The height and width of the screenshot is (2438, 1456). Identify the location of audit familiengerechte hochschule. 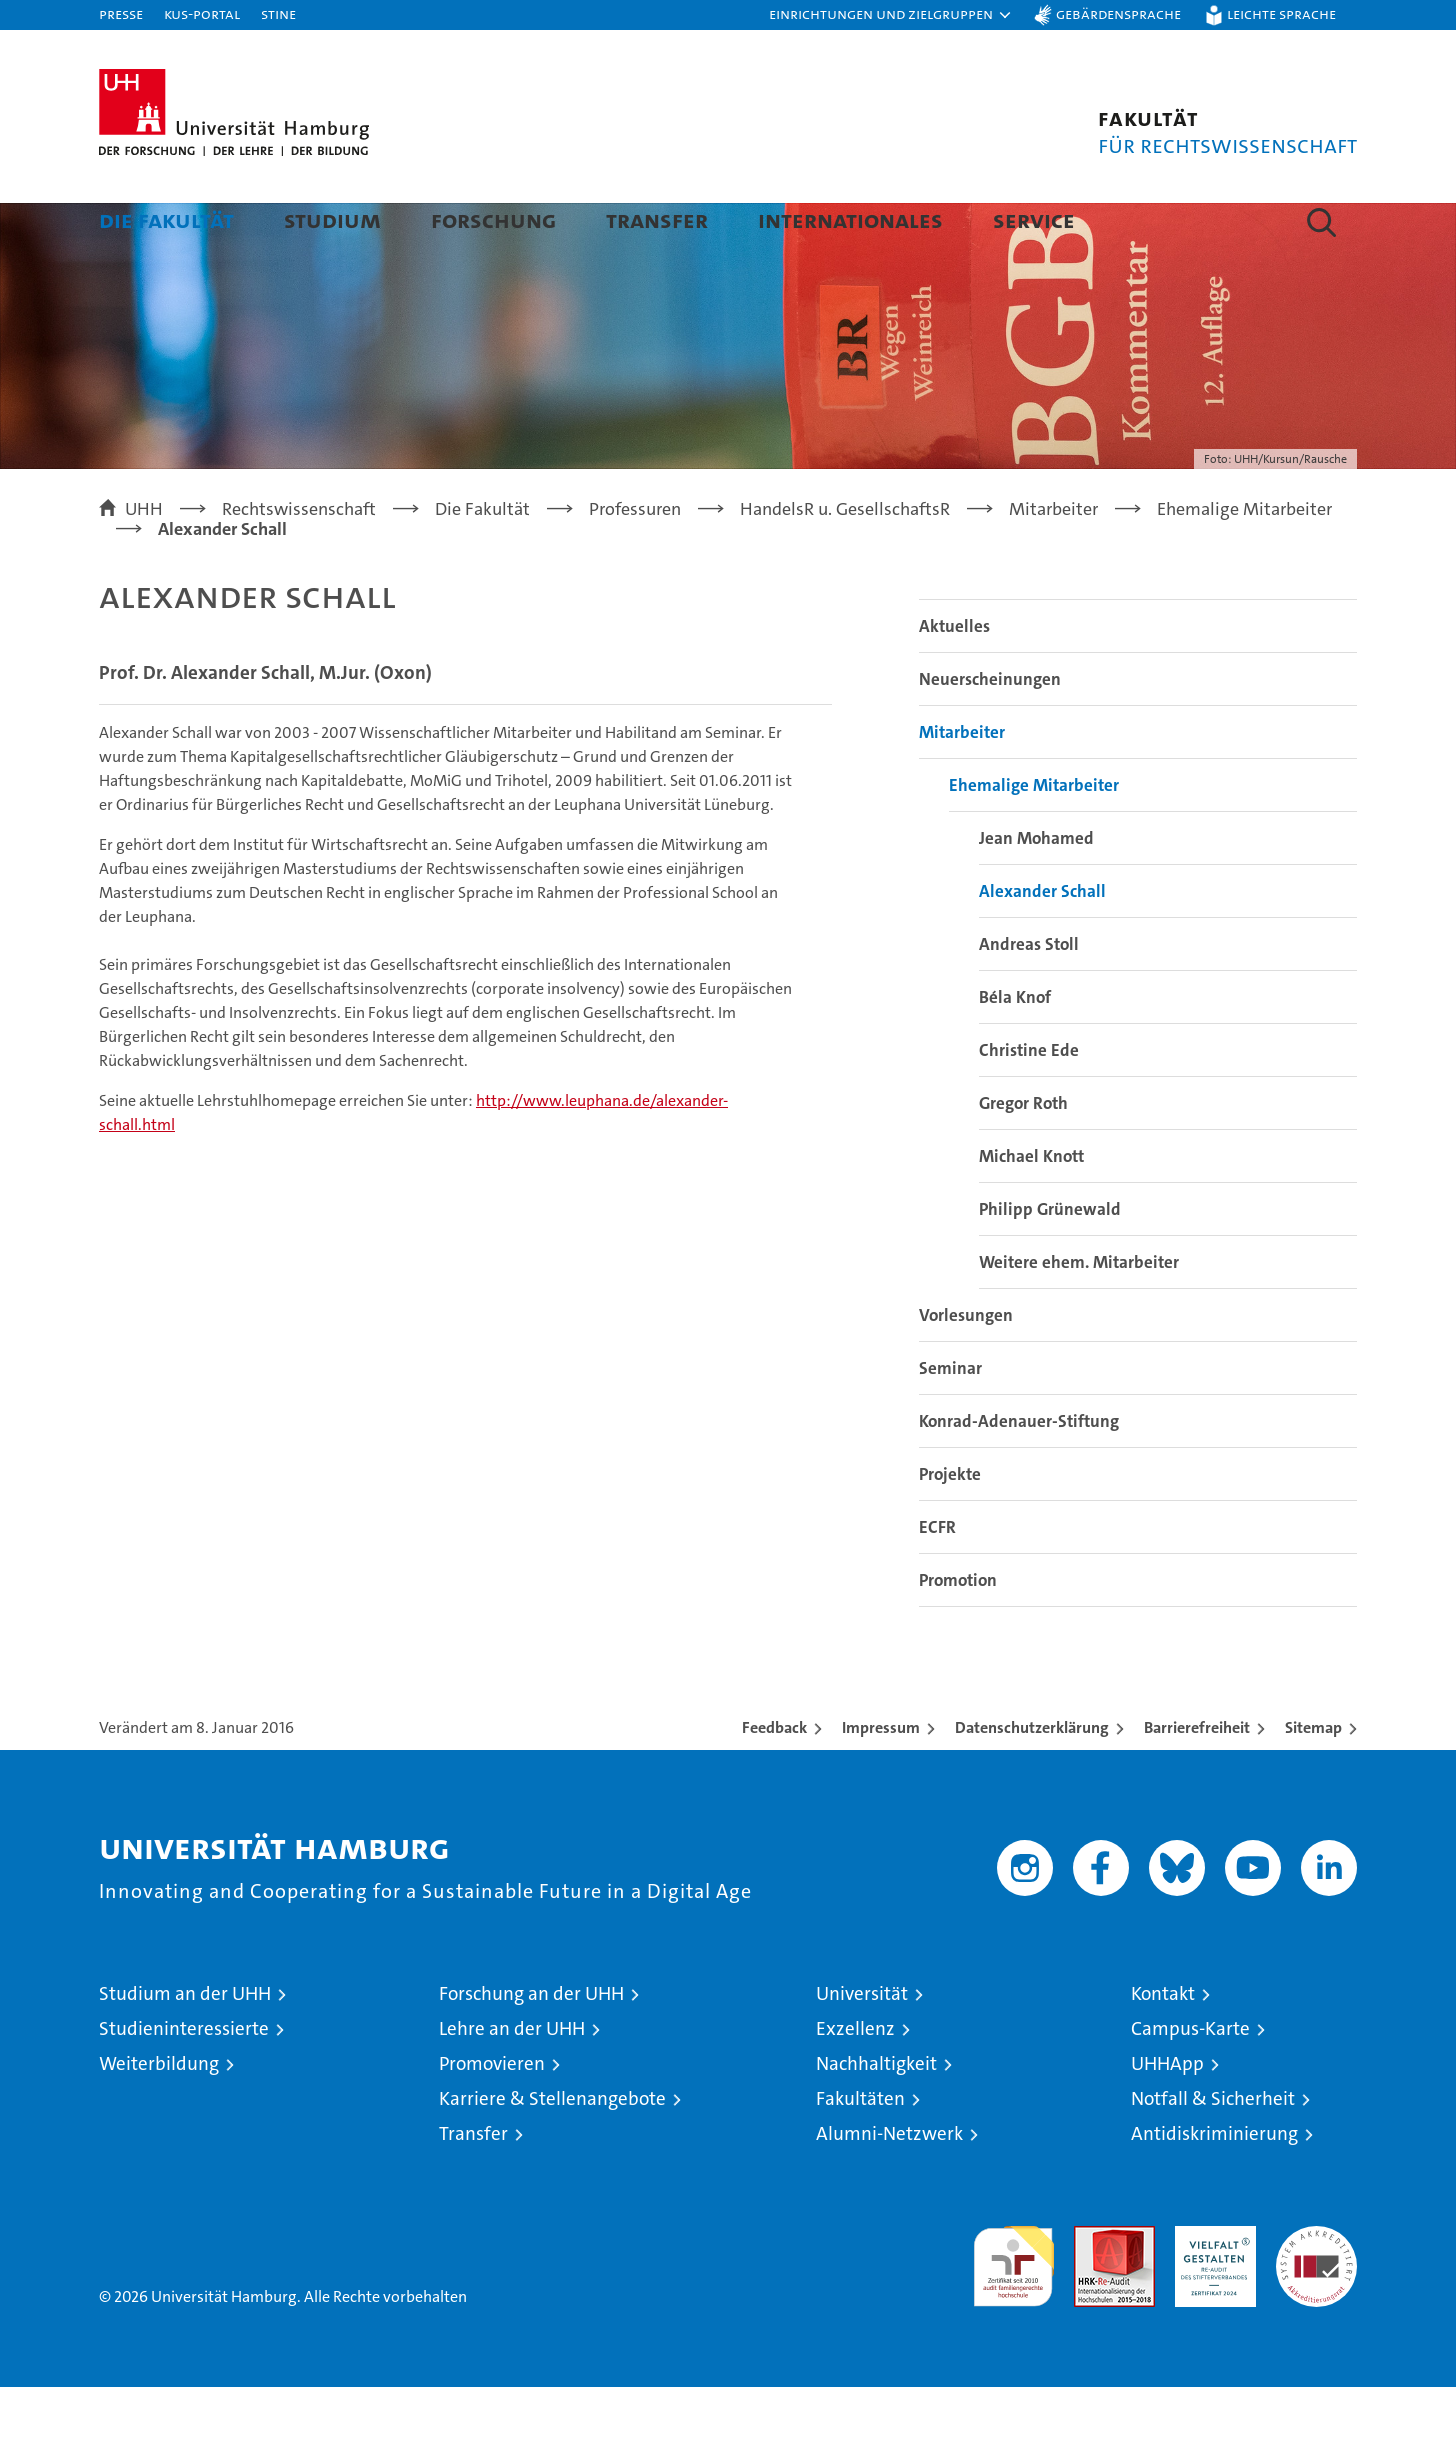
(1013, 2308).